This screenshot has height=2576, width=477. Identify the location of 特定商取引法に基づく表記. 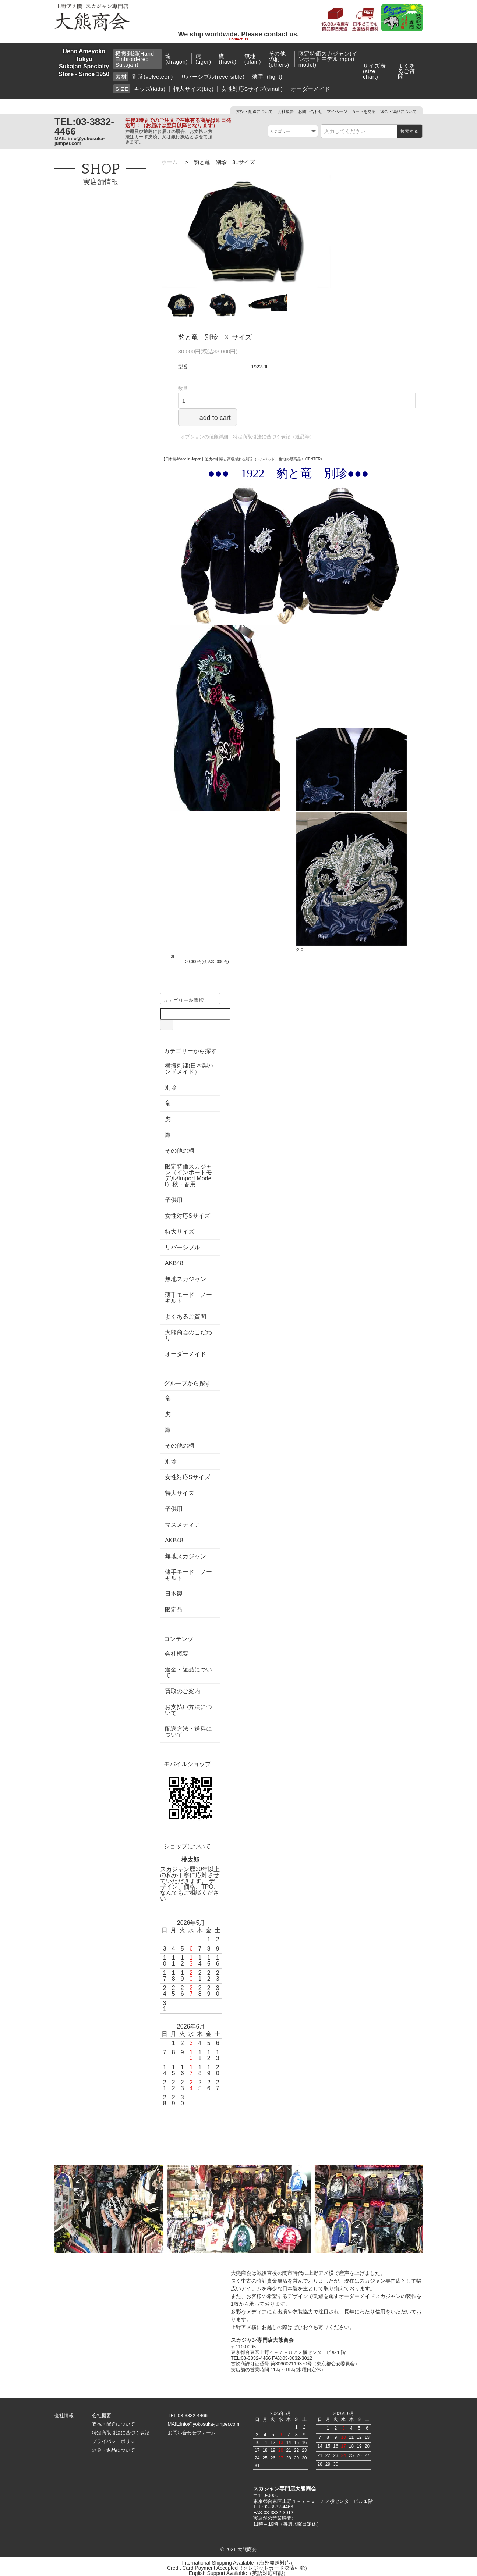
(120, 2433).